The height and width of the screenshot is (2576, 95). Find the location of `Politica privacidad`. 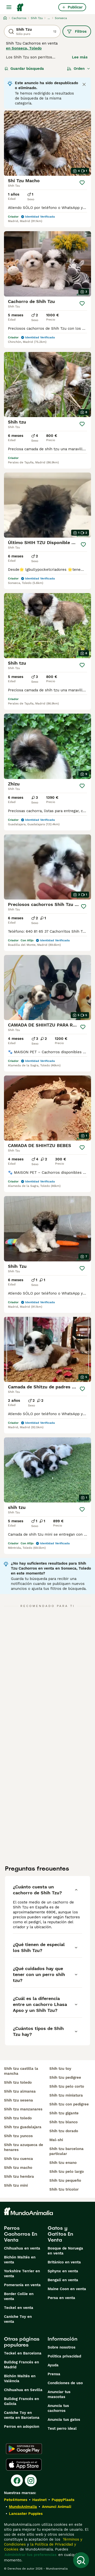

Politica privacidad is located at coordinates (64, 2356).